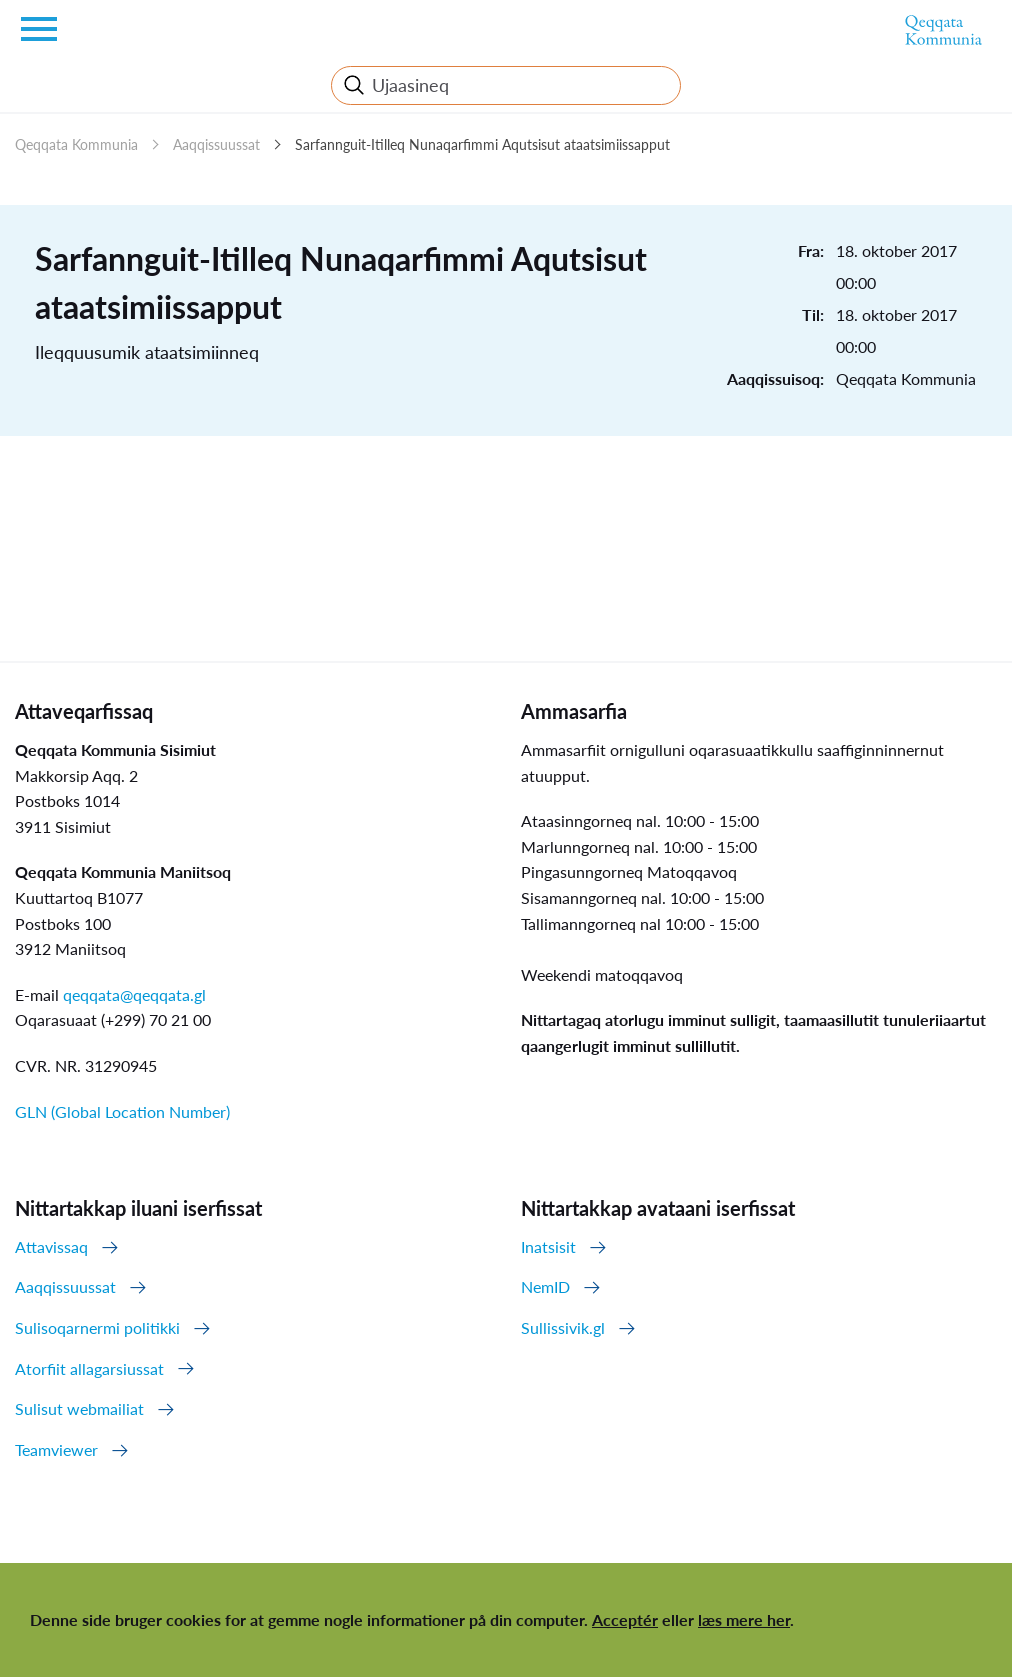  I want to click on qeqqata@qeqqata.gl, so click(134, 994).